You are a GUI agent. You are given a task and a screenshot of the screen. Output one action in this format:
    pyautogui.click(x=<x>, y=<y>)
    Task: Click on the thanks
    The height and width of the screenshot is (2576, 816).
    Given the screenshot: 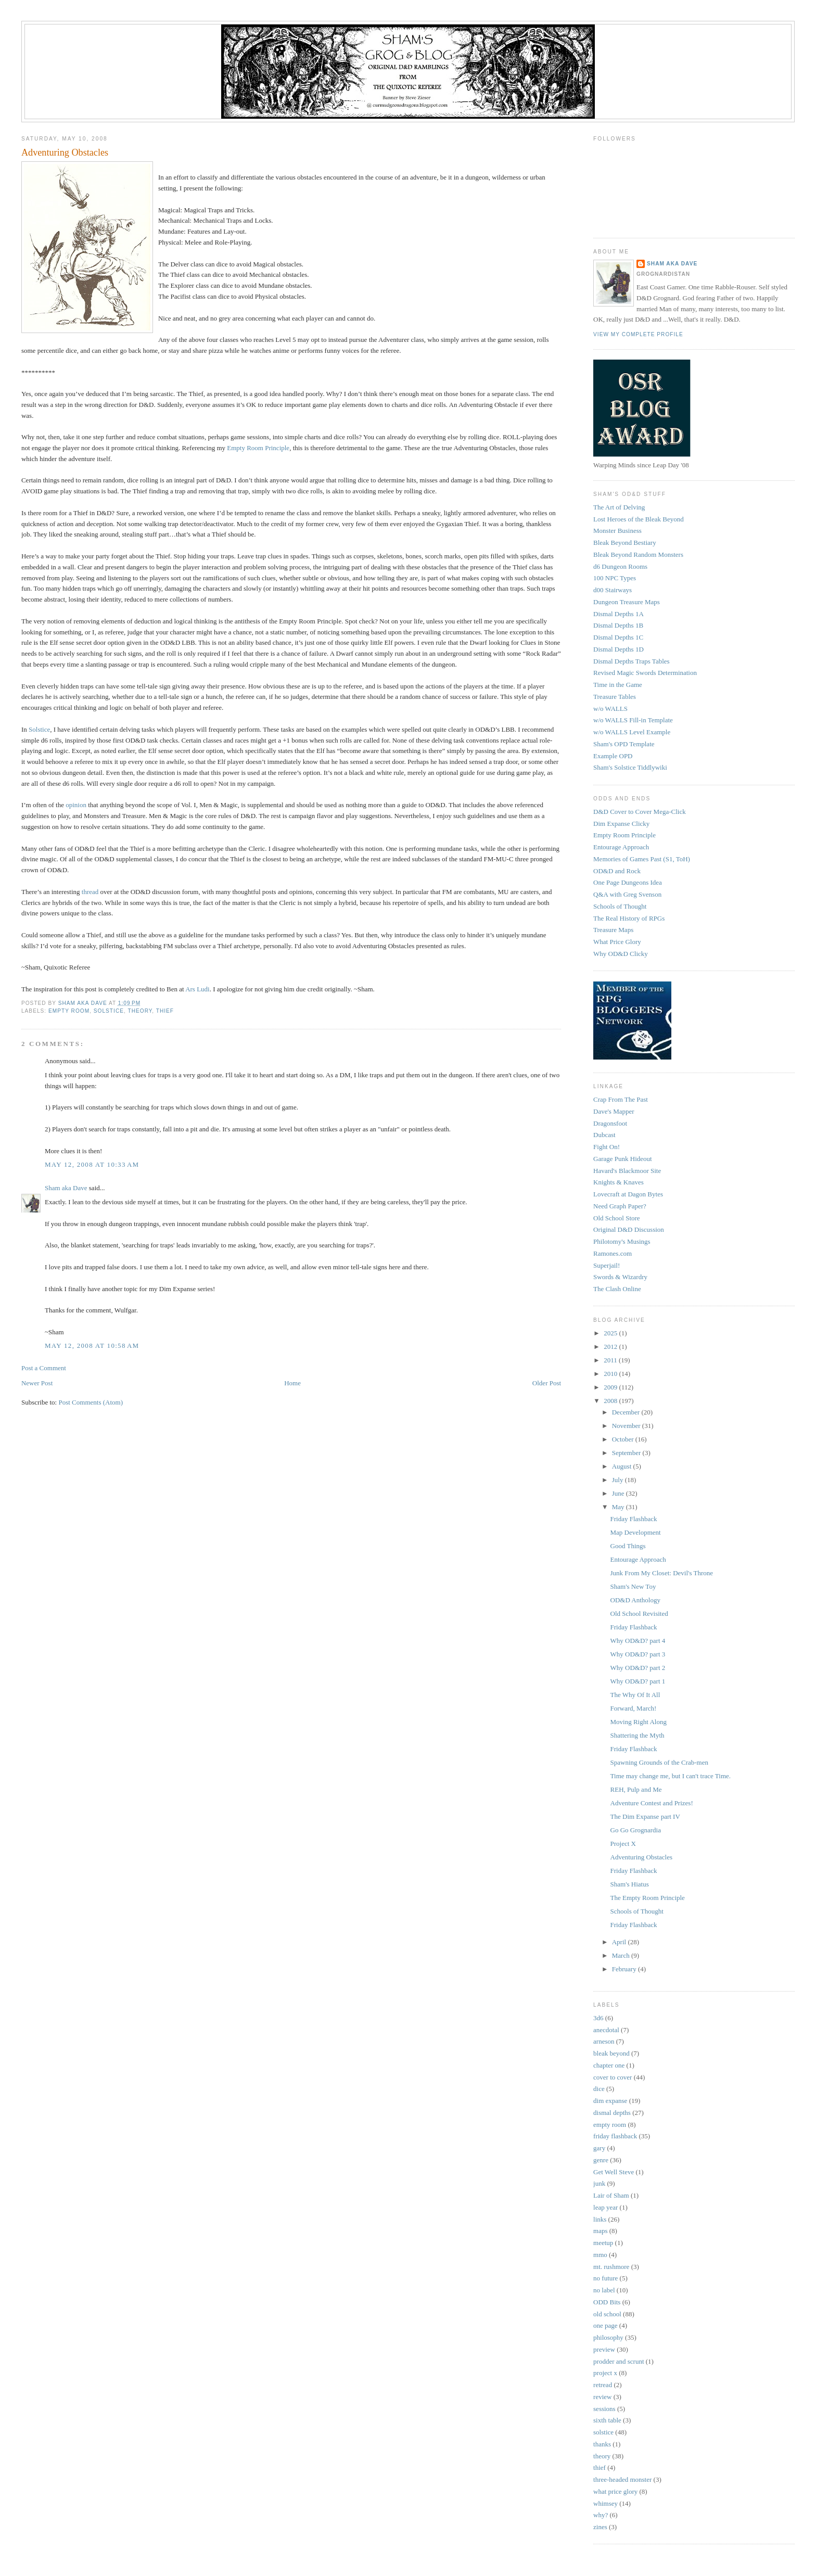 What is the action you would take?
    pyautogui.click(x=602, y=2444)
    